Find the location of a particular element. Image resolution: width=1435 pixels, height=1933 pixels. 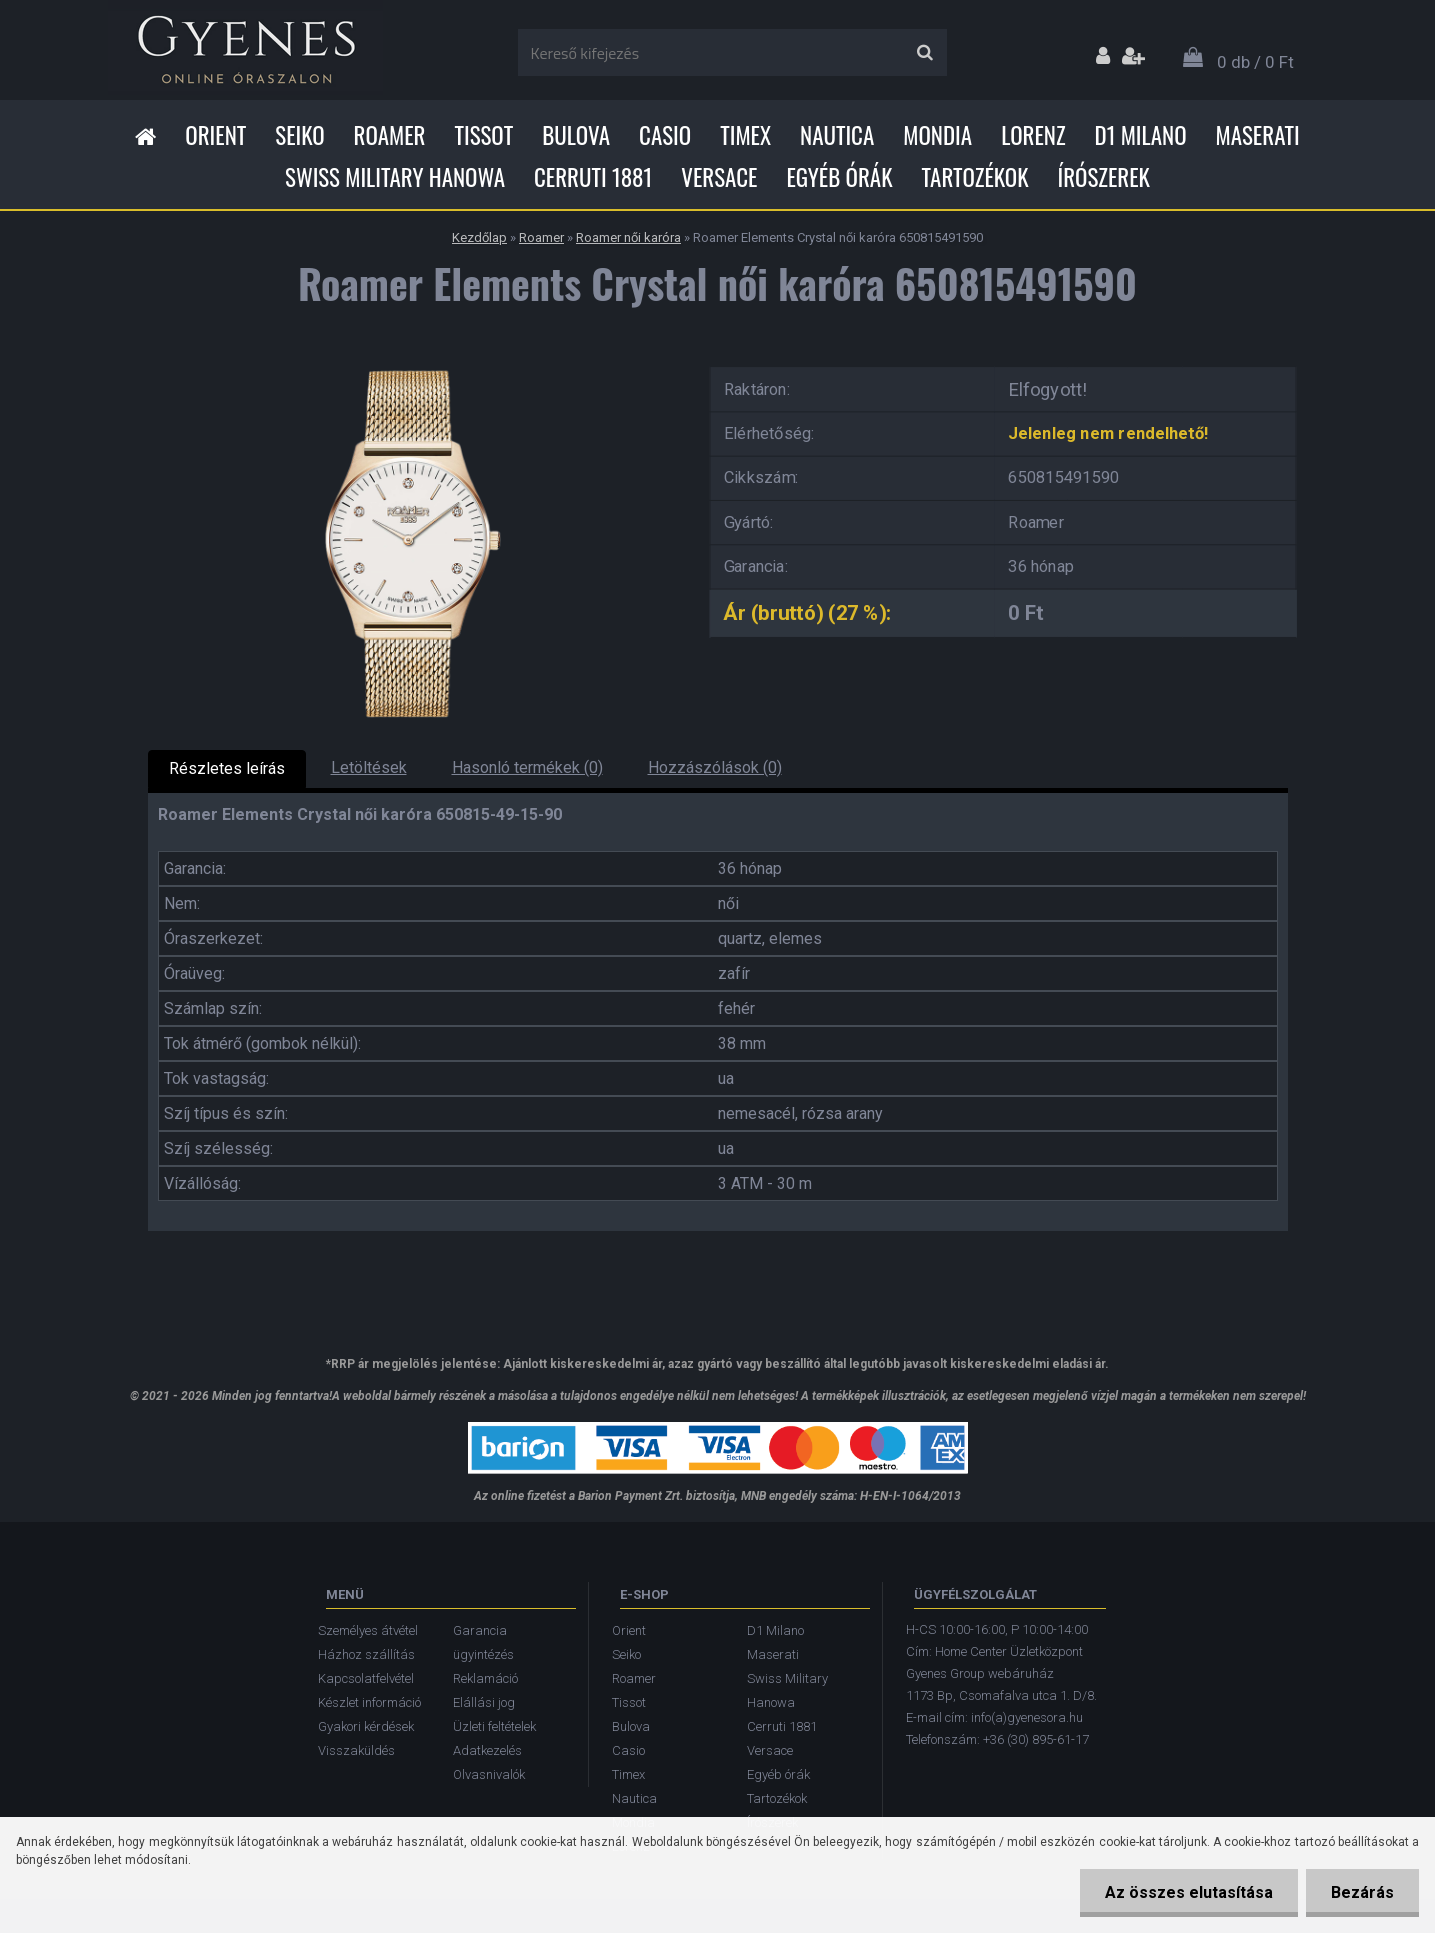

Nautica is located at coordinates (837, 135).